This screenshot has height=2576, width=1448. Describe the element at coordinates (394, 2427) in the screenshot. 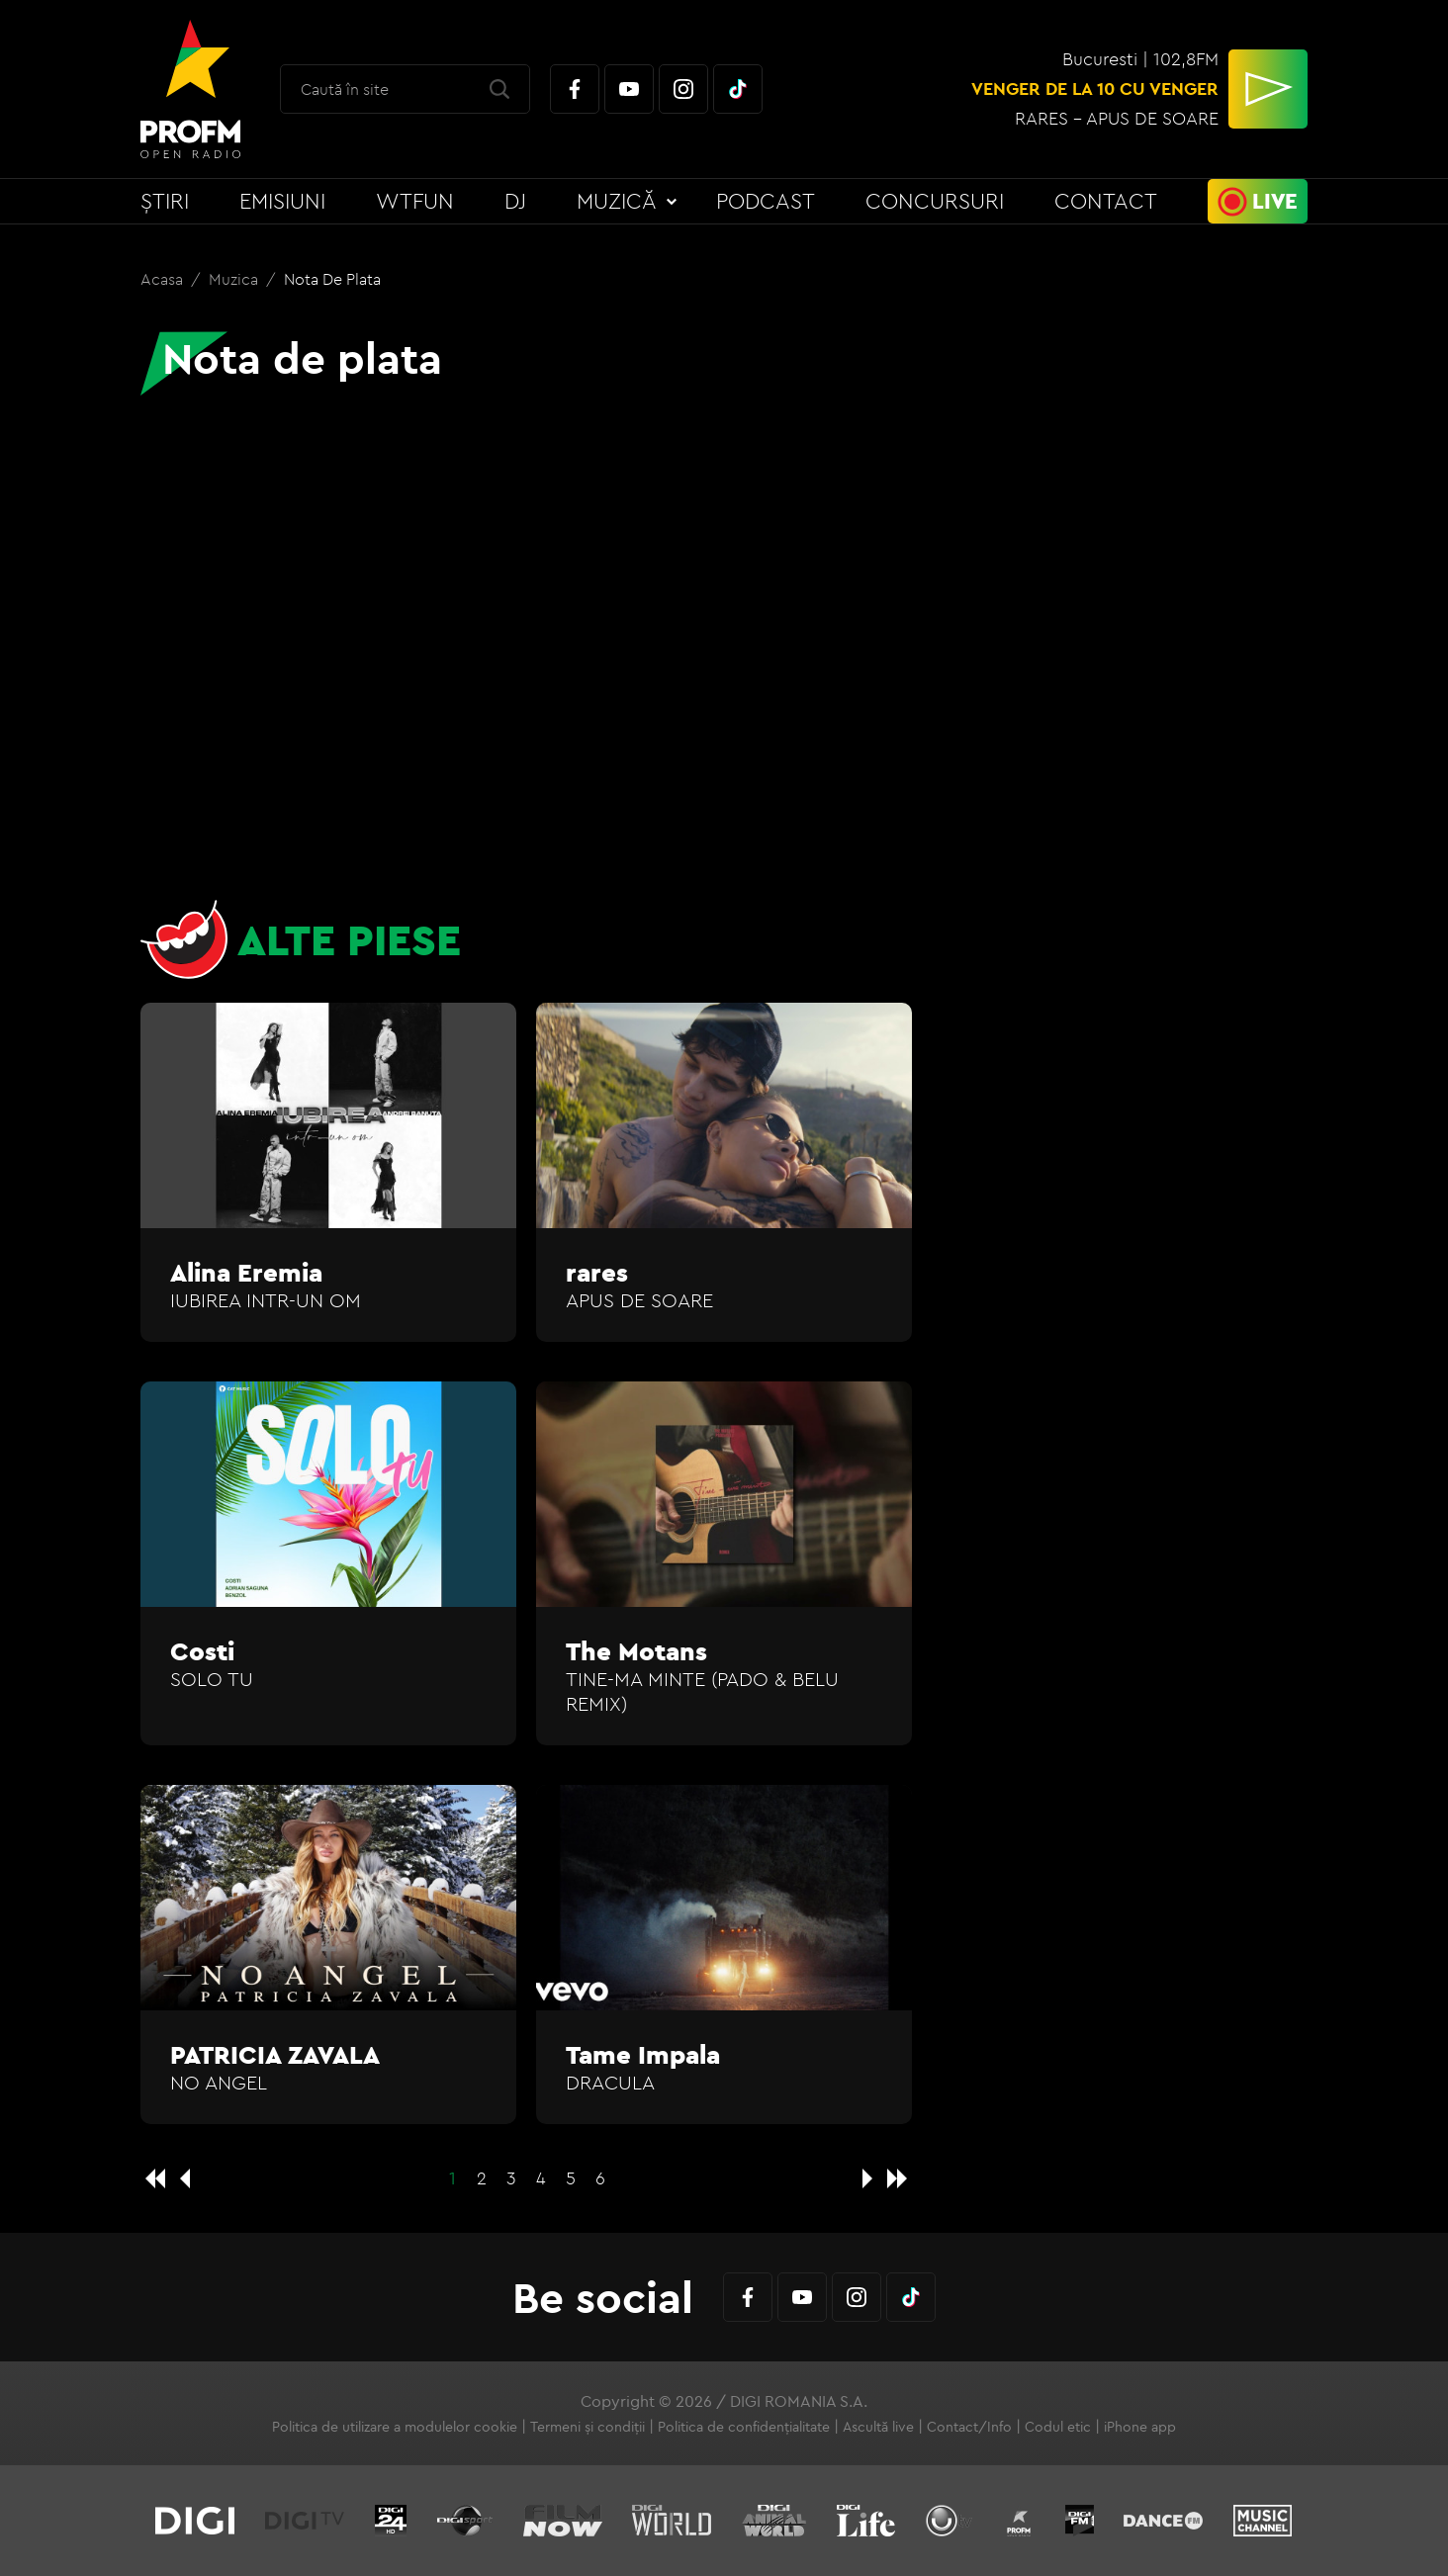

I see `Politica de utilizare a modulelor cookie` at that location.